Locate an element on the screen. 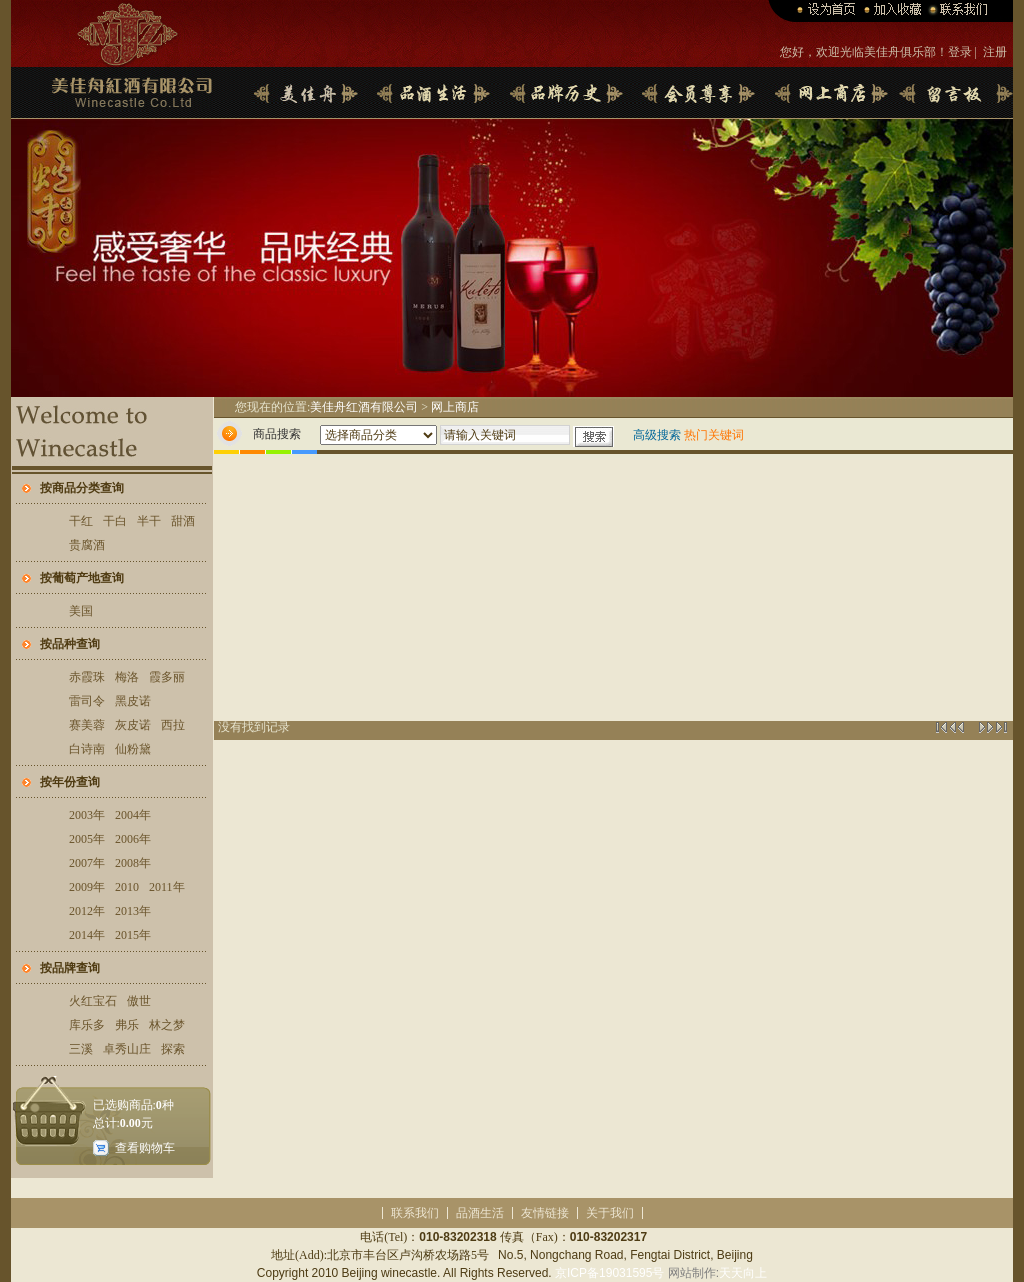  2007年 is located at coordinates (87, 863).